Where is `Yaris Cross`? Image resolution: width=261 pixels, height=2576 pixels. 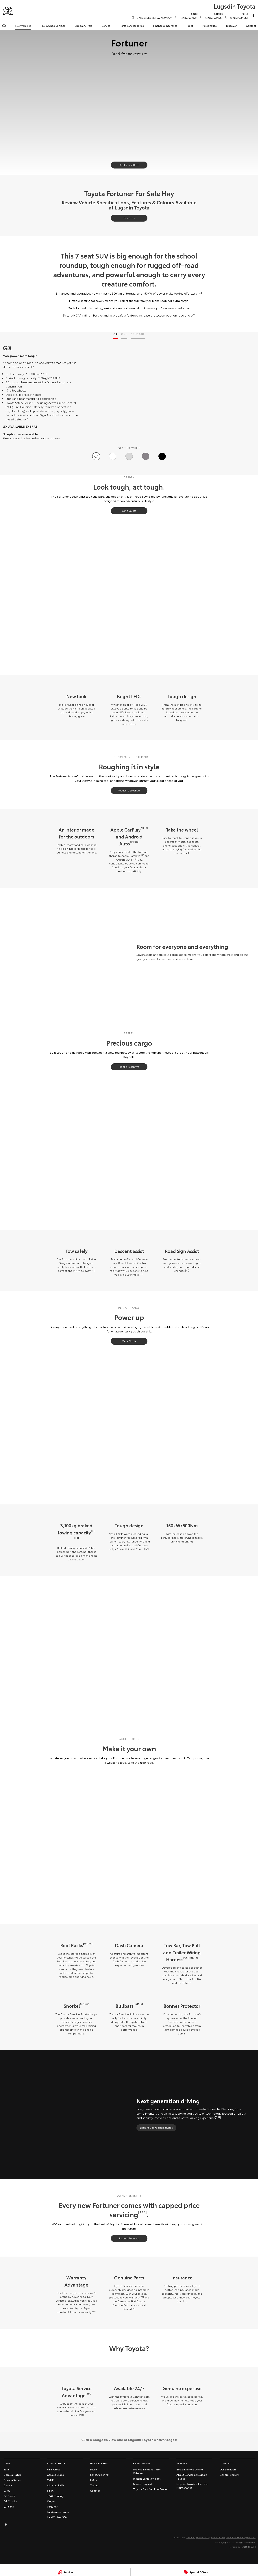
Yaris Cross is located at coordinates (53, 2469).